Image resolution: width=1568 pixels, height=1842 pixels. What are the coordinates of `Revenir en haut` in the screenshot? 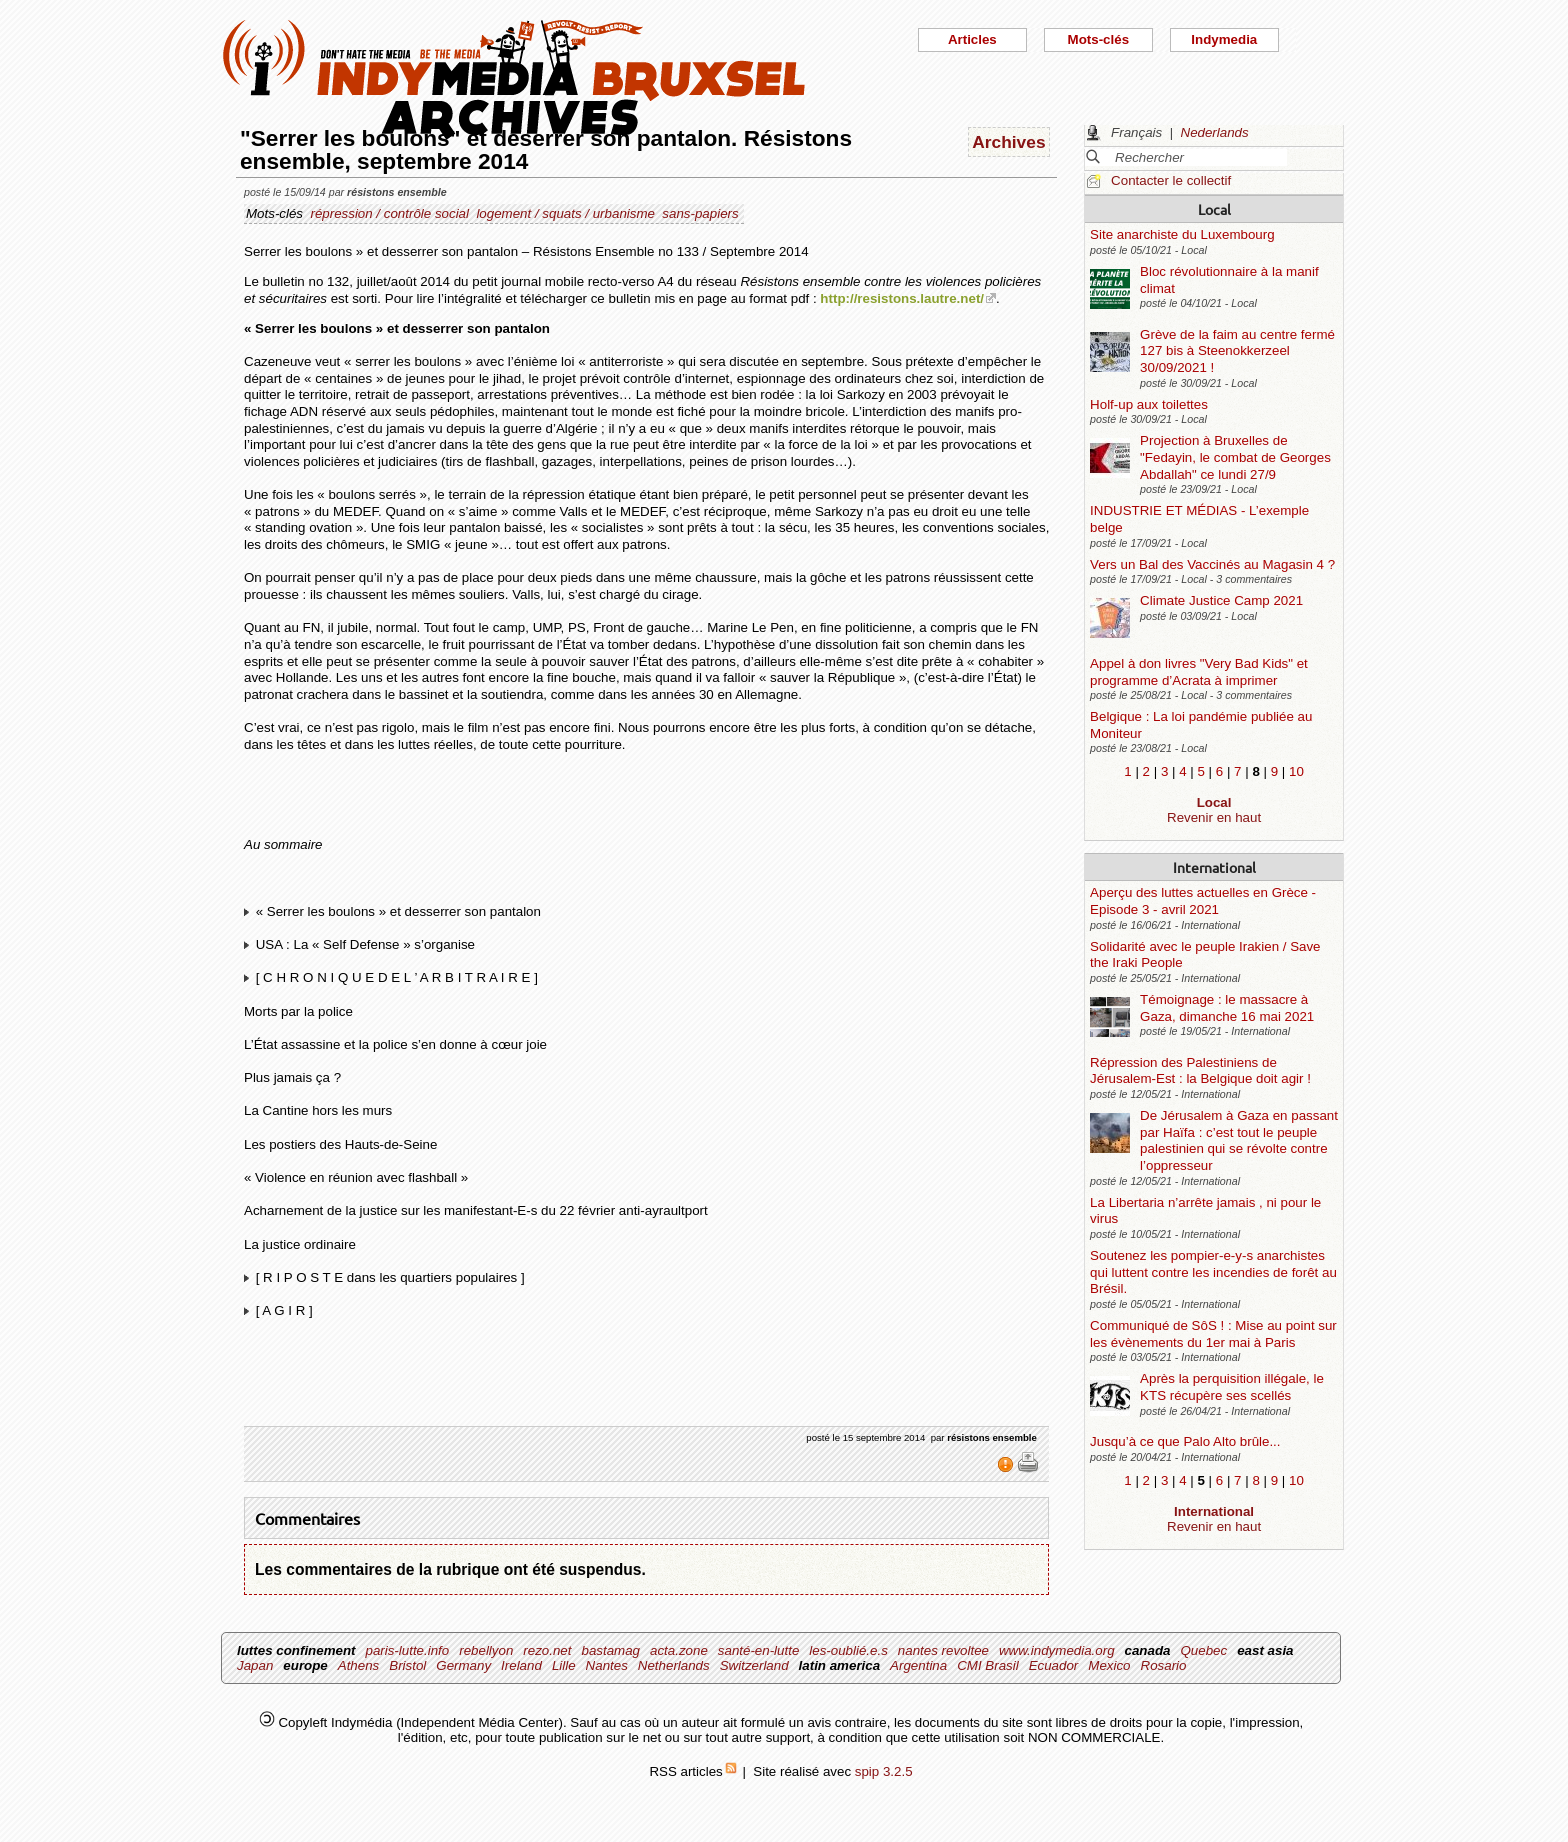 It's located at (1214, 817).